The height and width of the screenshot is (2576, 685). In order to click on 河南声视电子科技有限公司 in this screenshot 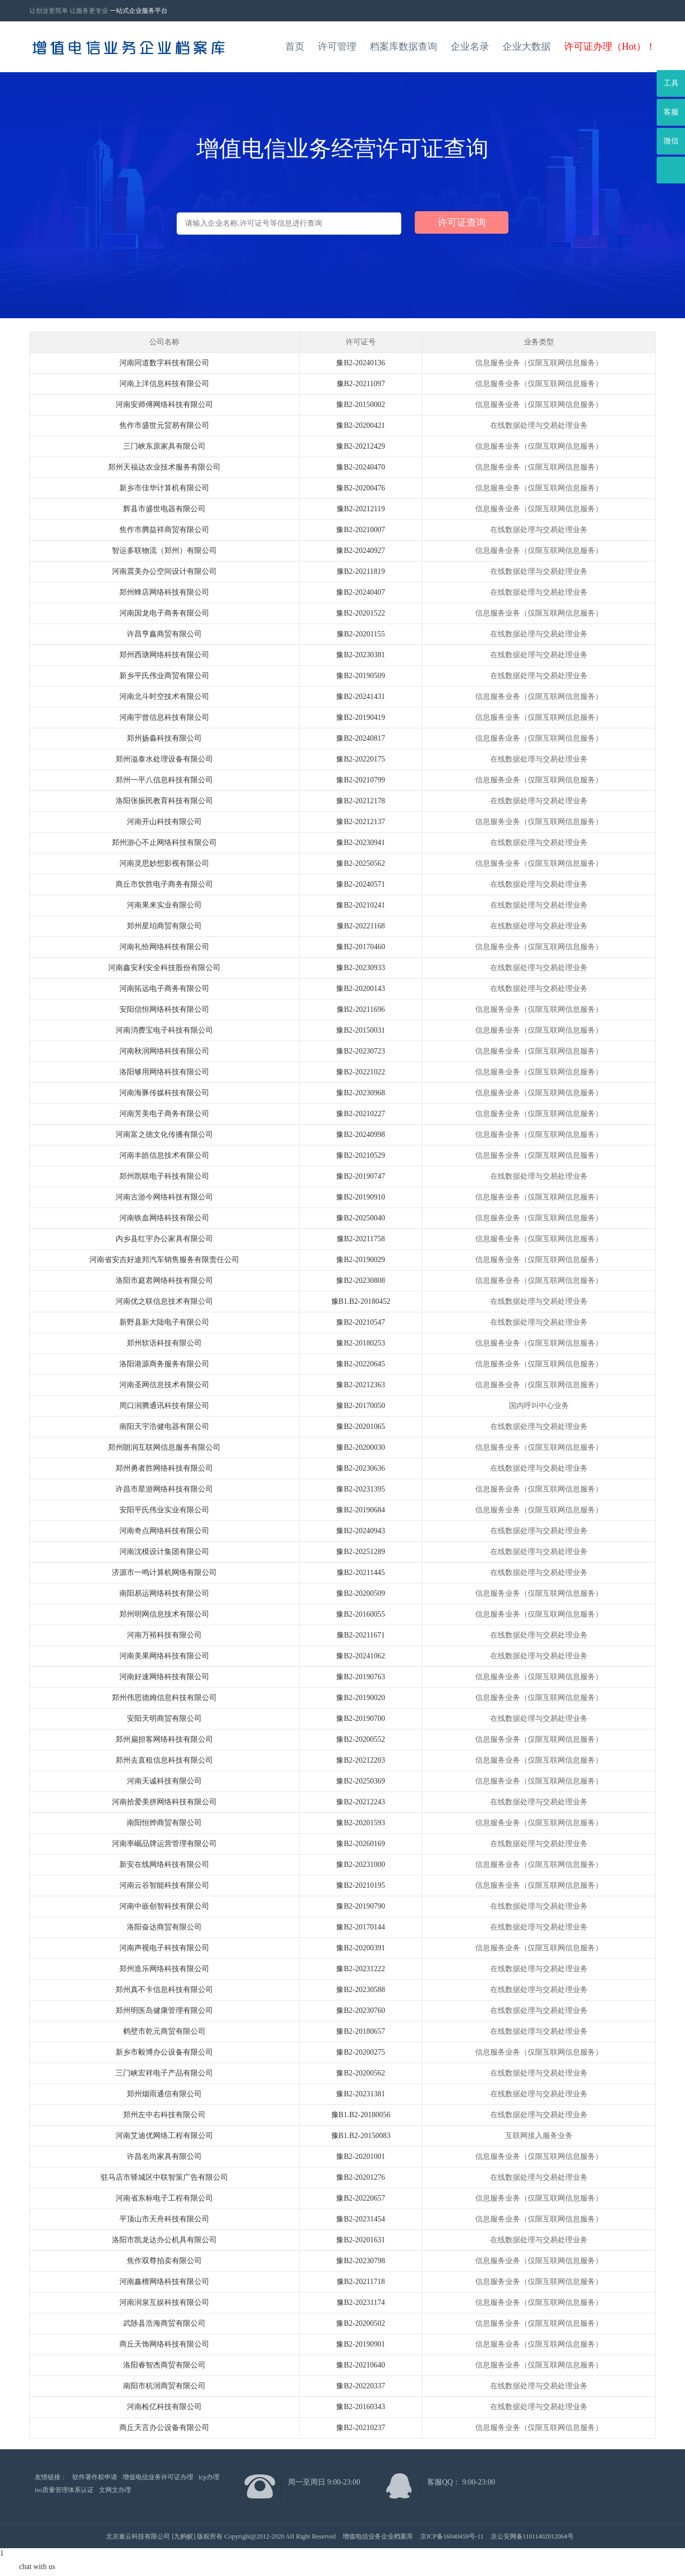, I will do `click(164, 1948)`.